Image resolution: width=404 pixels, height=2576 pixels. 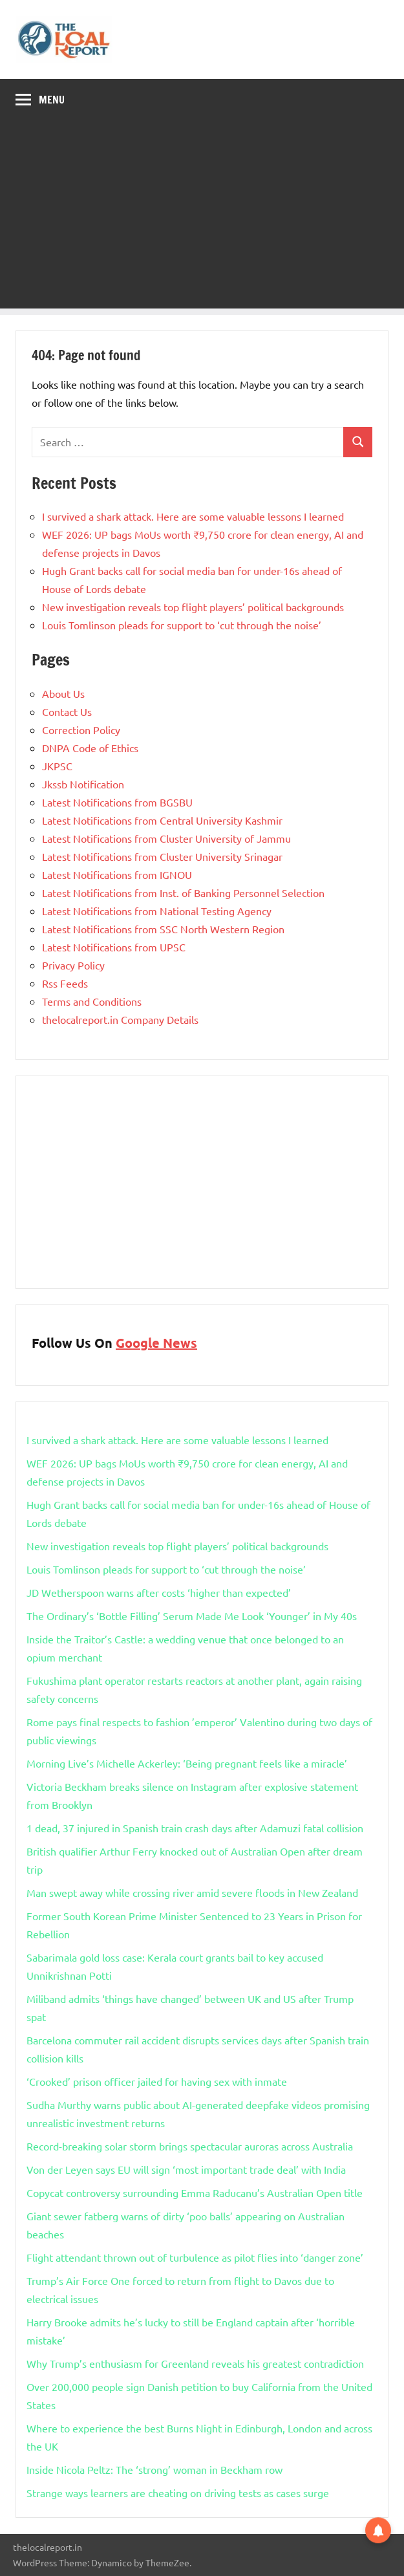 What do you see at coordinates (65, 983) in the screenshot?
I see `Rss Feeds` at bounding box center [65, 983].